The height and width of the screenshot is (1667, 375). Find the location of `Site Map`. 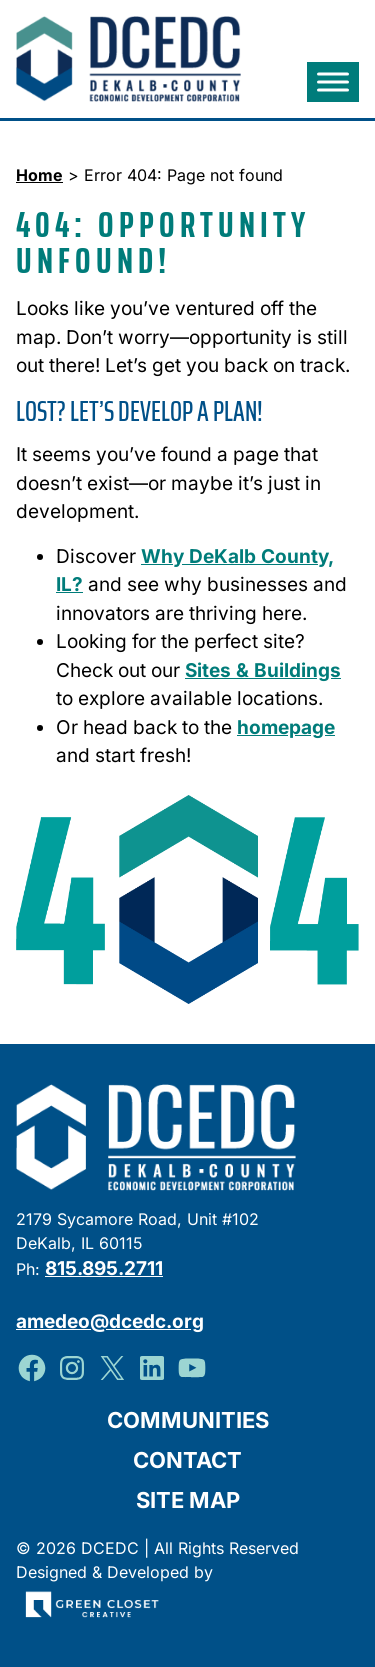

Site Map is located at coordinates (188, 1500).